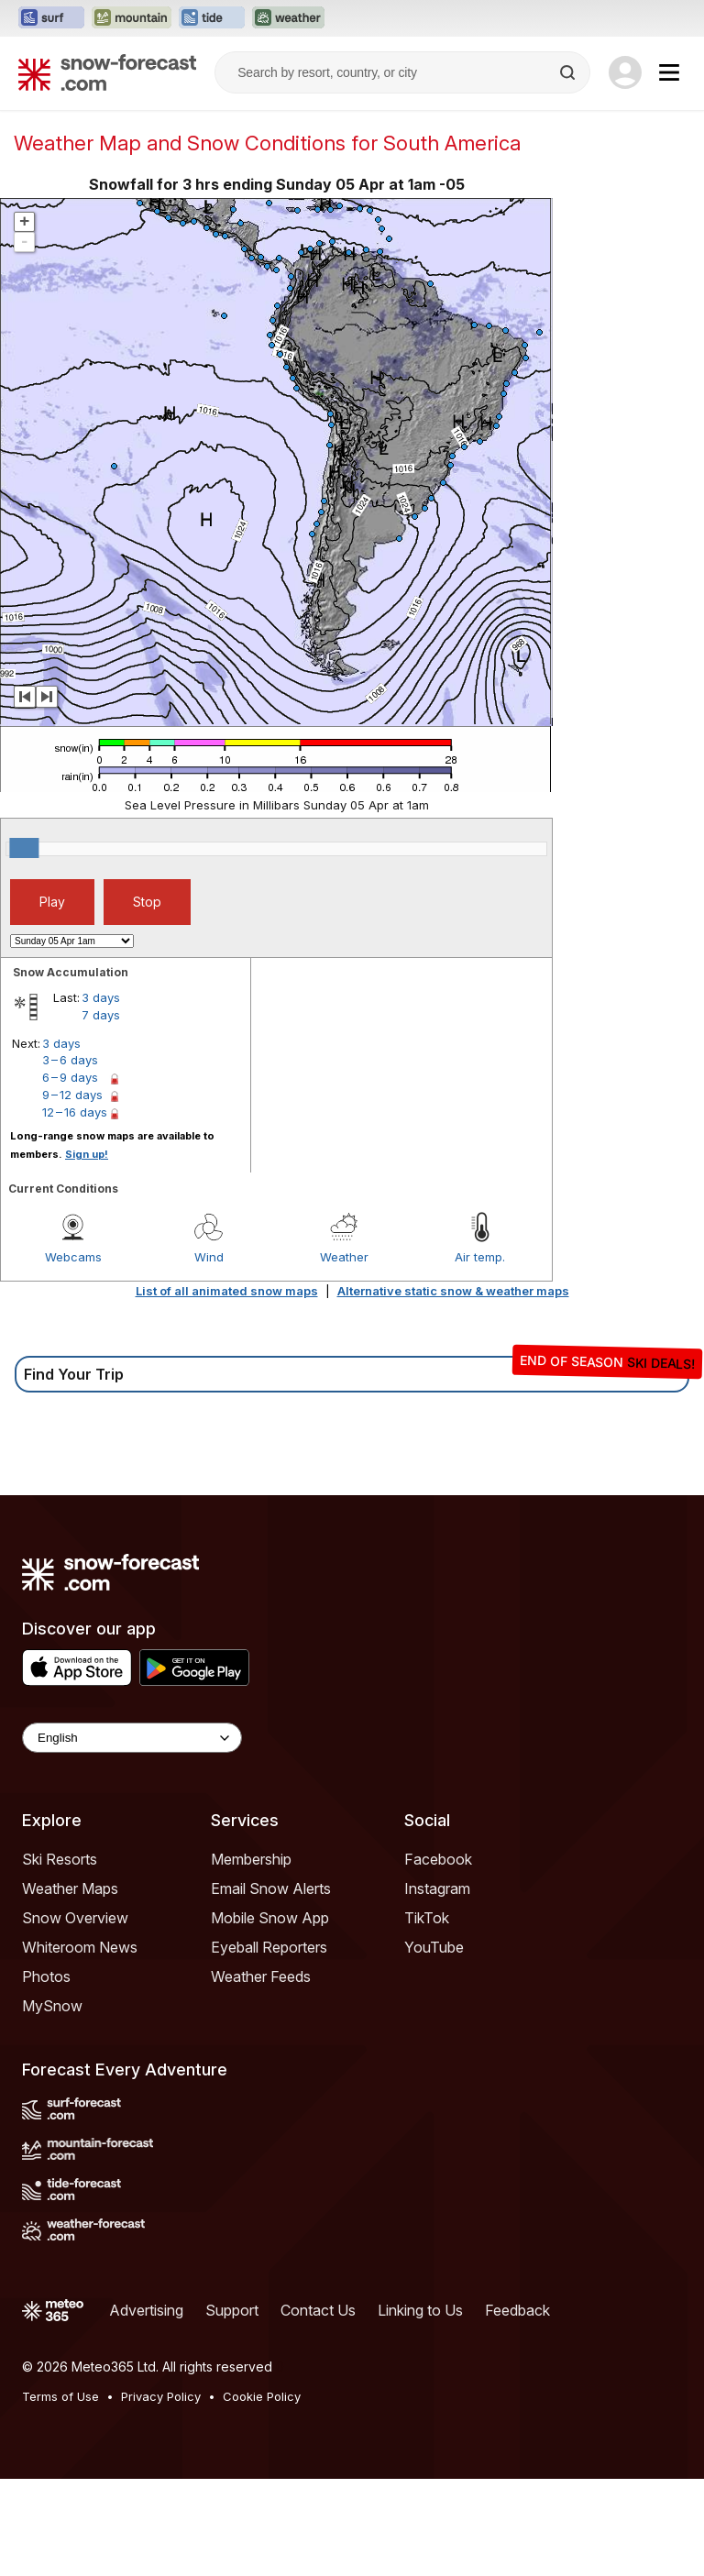  What do you see at coordinates (269, 1947) in the screenshot?
I see `Eyeball Reporters` at bounding box center [269, 1947].